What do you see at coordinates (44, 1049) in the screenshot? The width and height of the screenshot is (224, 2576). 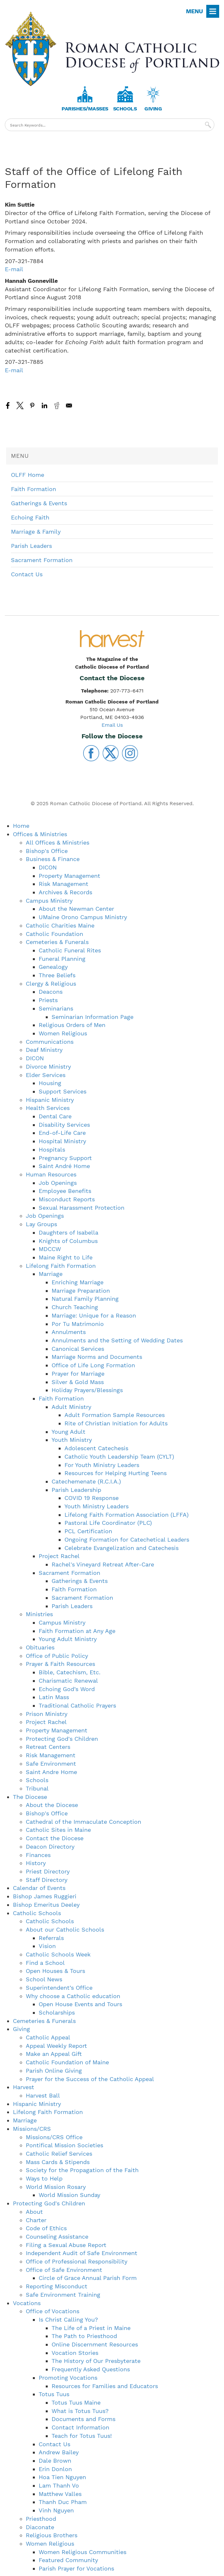 I see `Deaf Ministry` at bounding box center [44, 1049].